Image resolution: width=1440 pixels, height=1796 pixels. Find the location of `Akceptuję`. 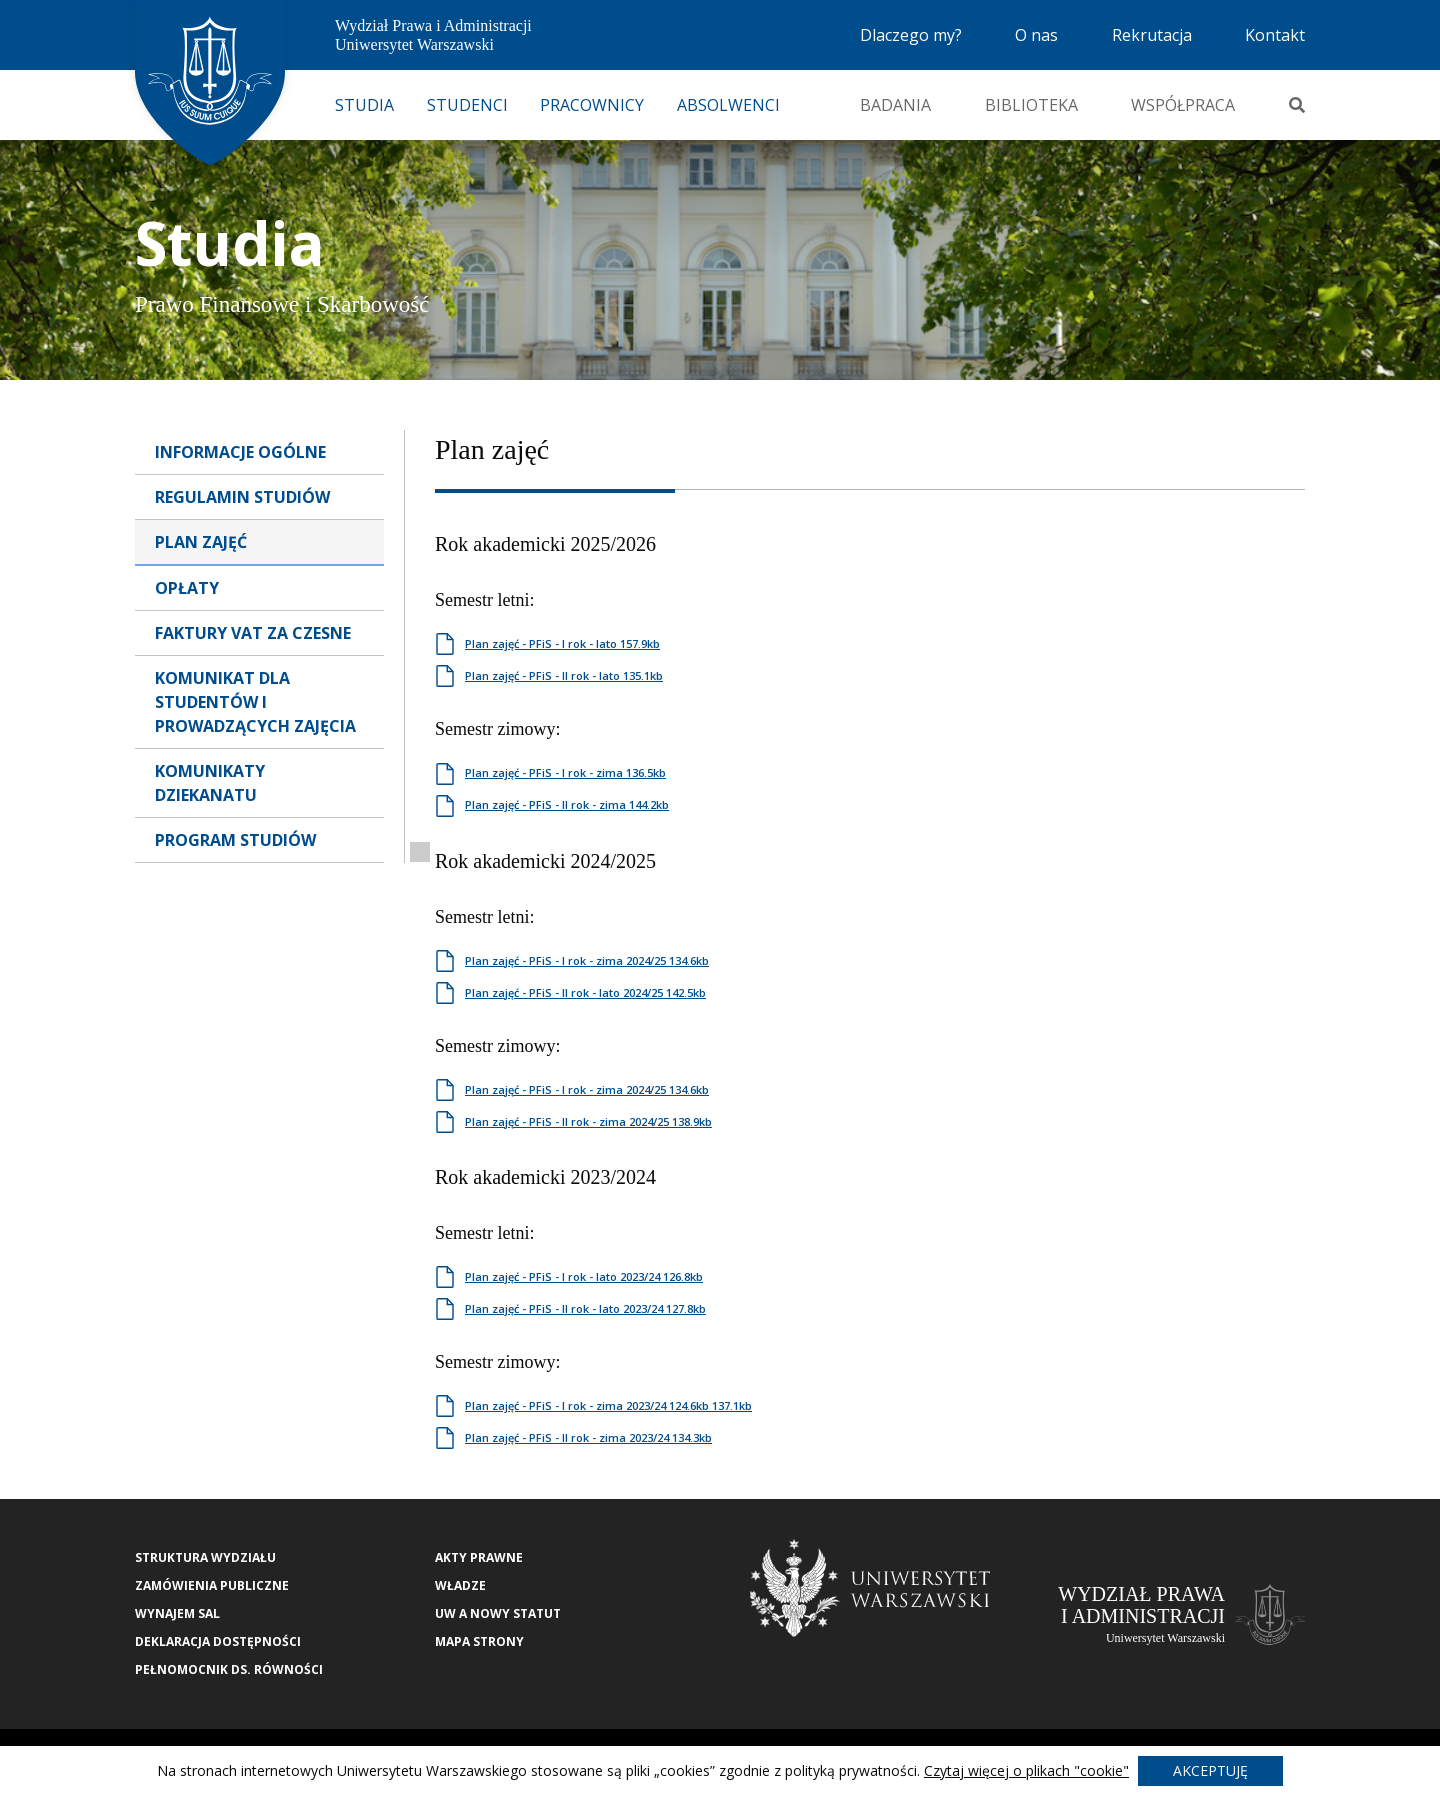

Akceptuję is located at coordinates (1210, 1770).